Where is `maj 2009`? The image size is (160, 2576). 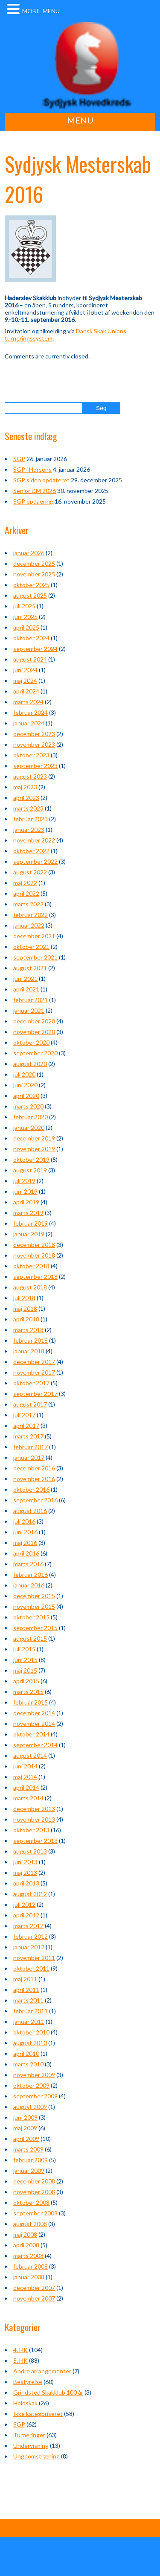
maj 2009 is located at coordinates (25, 2128).